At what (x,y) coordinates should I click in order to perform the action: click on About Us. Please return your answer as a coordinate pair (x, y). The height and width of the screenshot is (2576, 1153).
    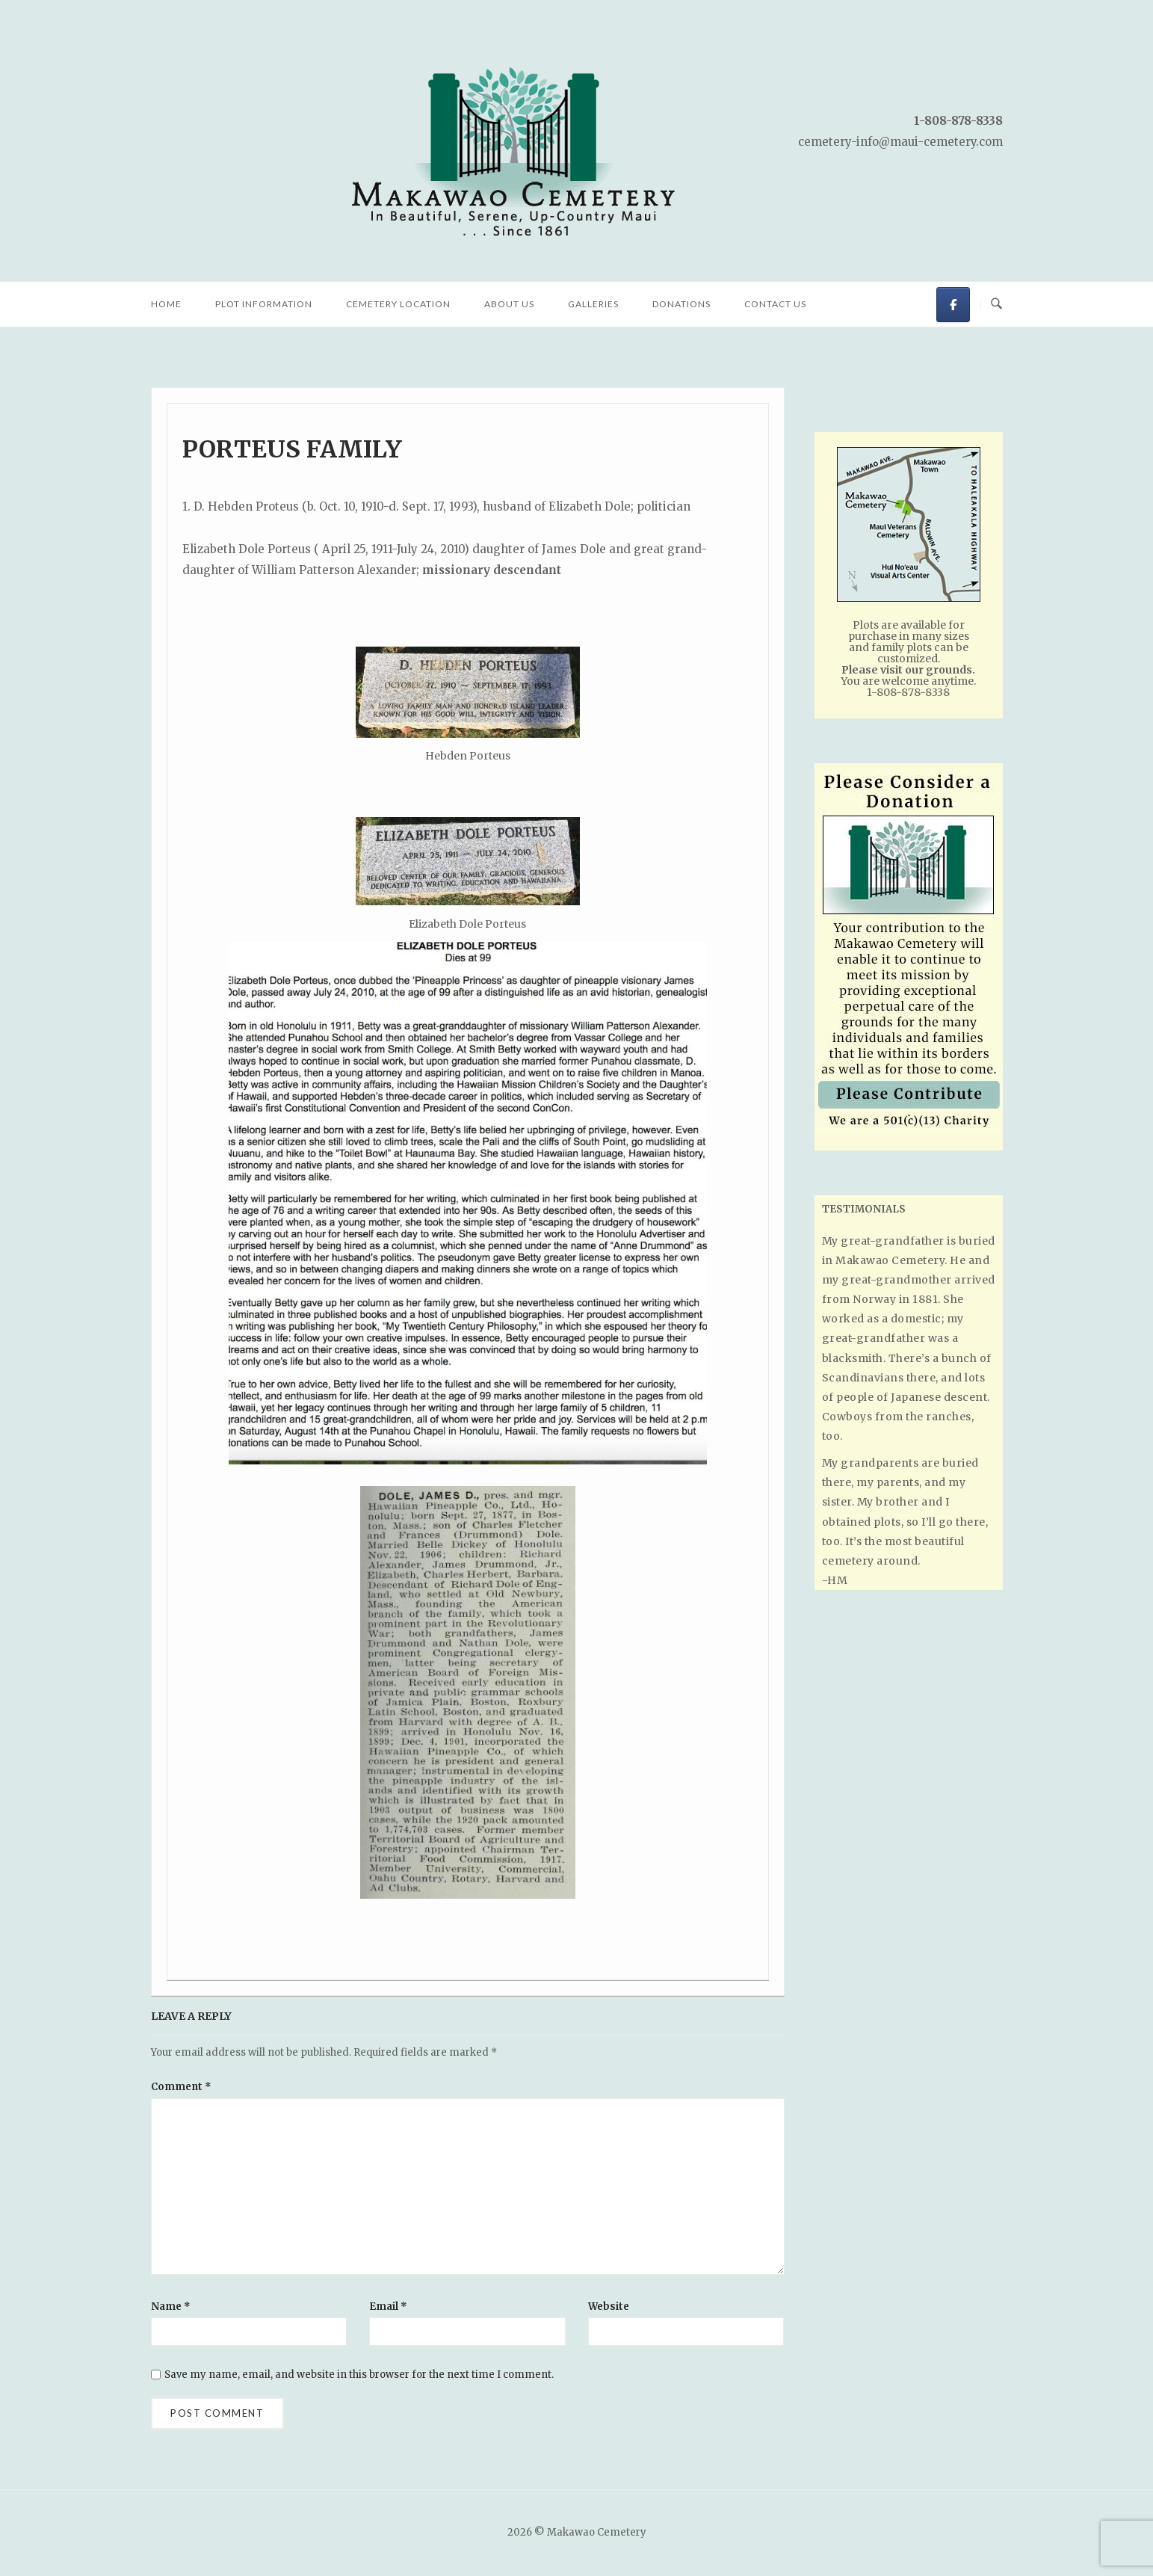
    Looking at the image, I should click on (509, 303).